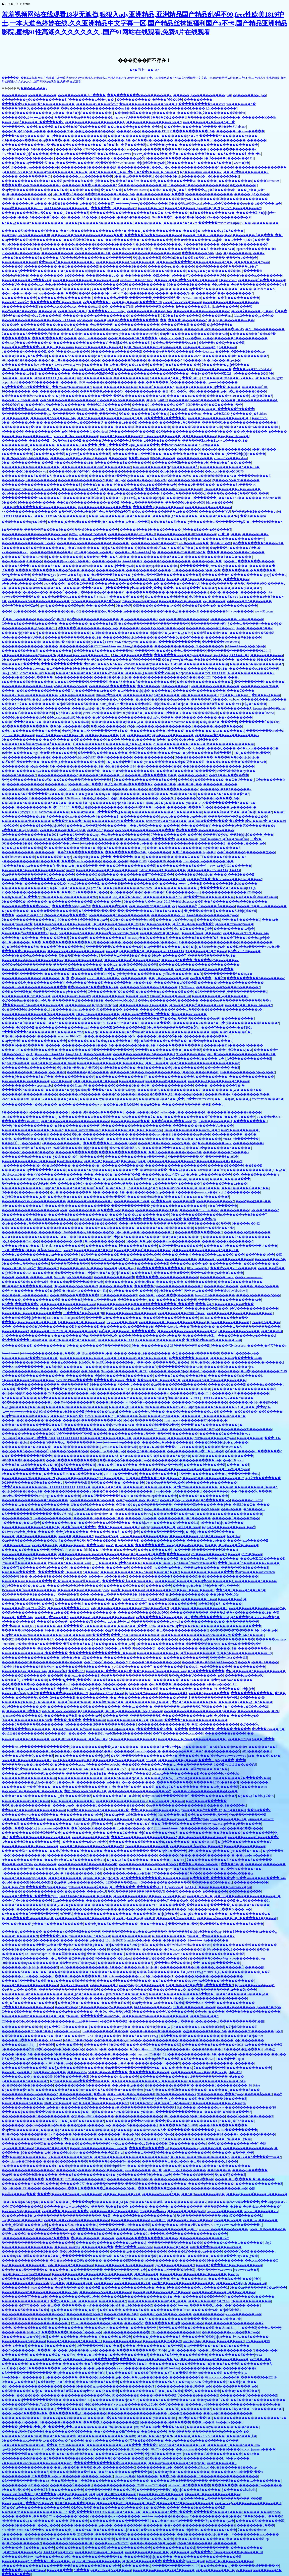 Image resolution: width=289 pixels, height=2576 pixels. What do you see at coordinates (145, 807) in the screenshot?
I see `���ճԹ�51��fun���` at bounding box center [145, 807].